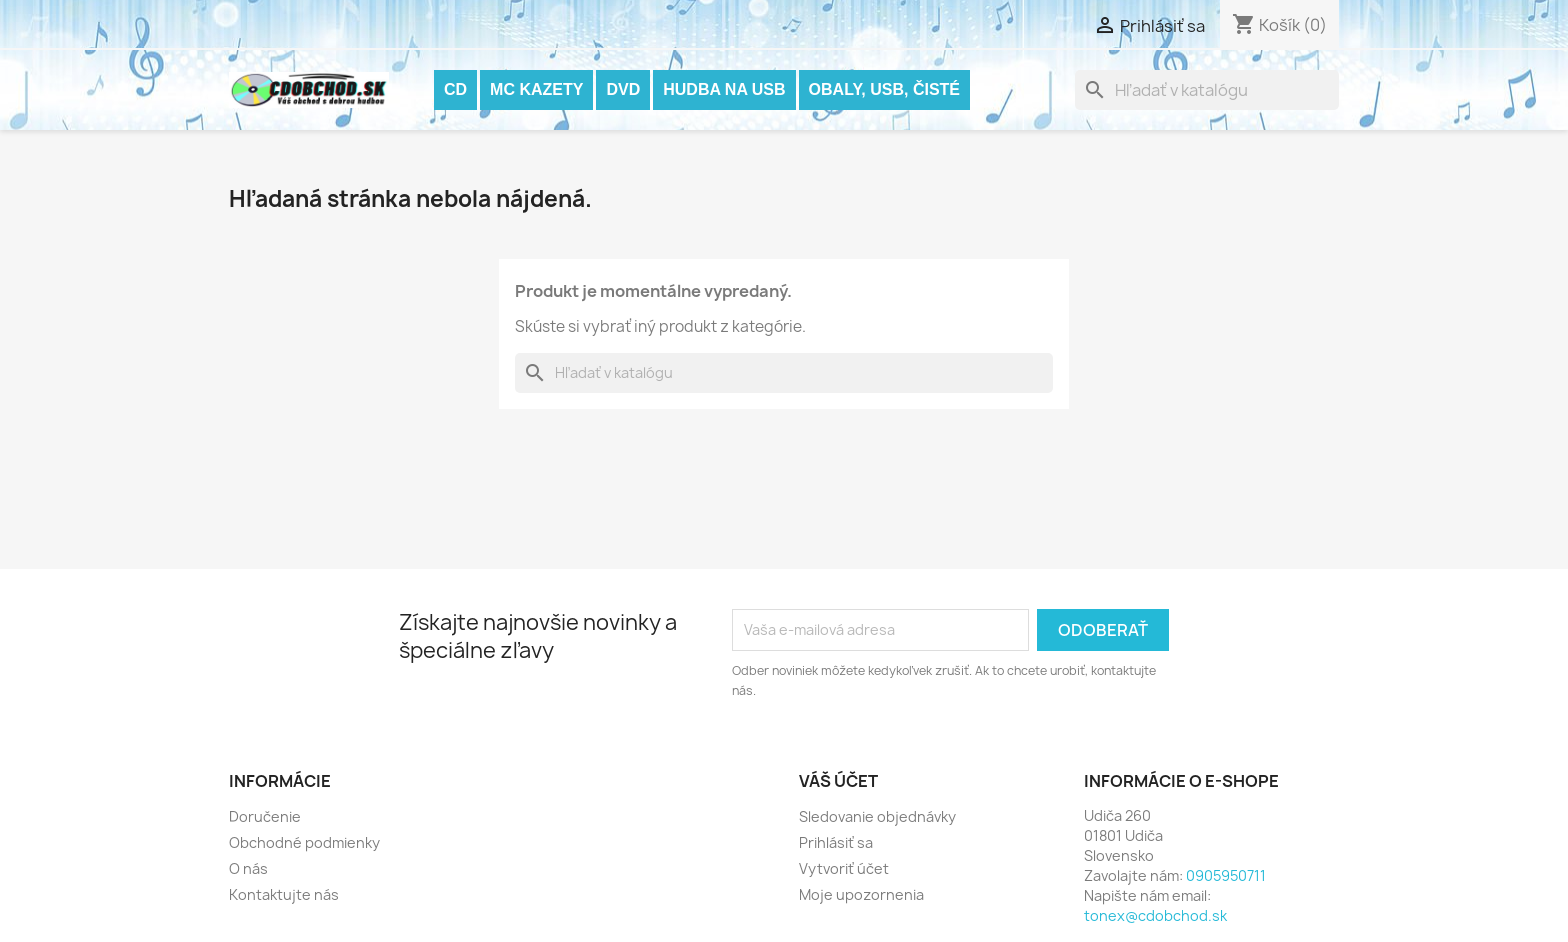  Describe the element at coordinates (884, 89) in the screenshot. I see `OBALY, USB, ČISTÉ` at that location.